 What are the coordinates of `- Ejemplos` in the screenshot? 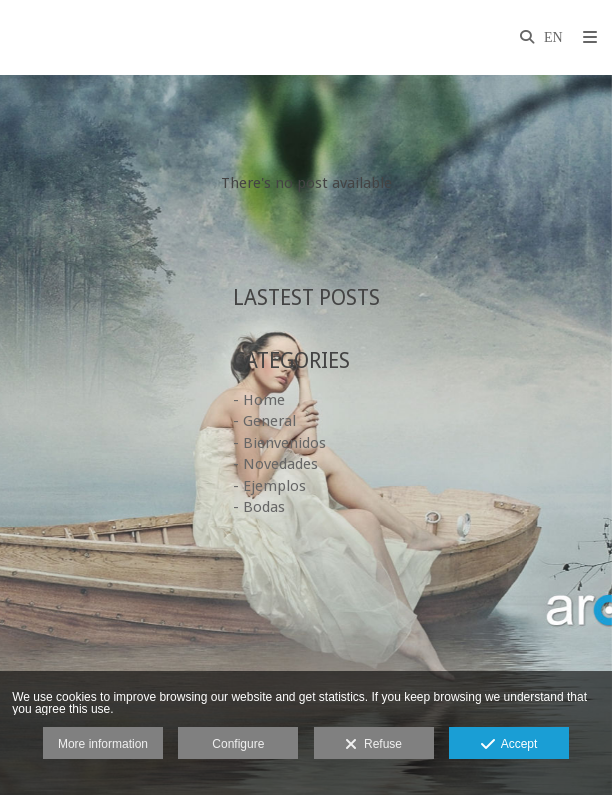 It's located at (269, 486).